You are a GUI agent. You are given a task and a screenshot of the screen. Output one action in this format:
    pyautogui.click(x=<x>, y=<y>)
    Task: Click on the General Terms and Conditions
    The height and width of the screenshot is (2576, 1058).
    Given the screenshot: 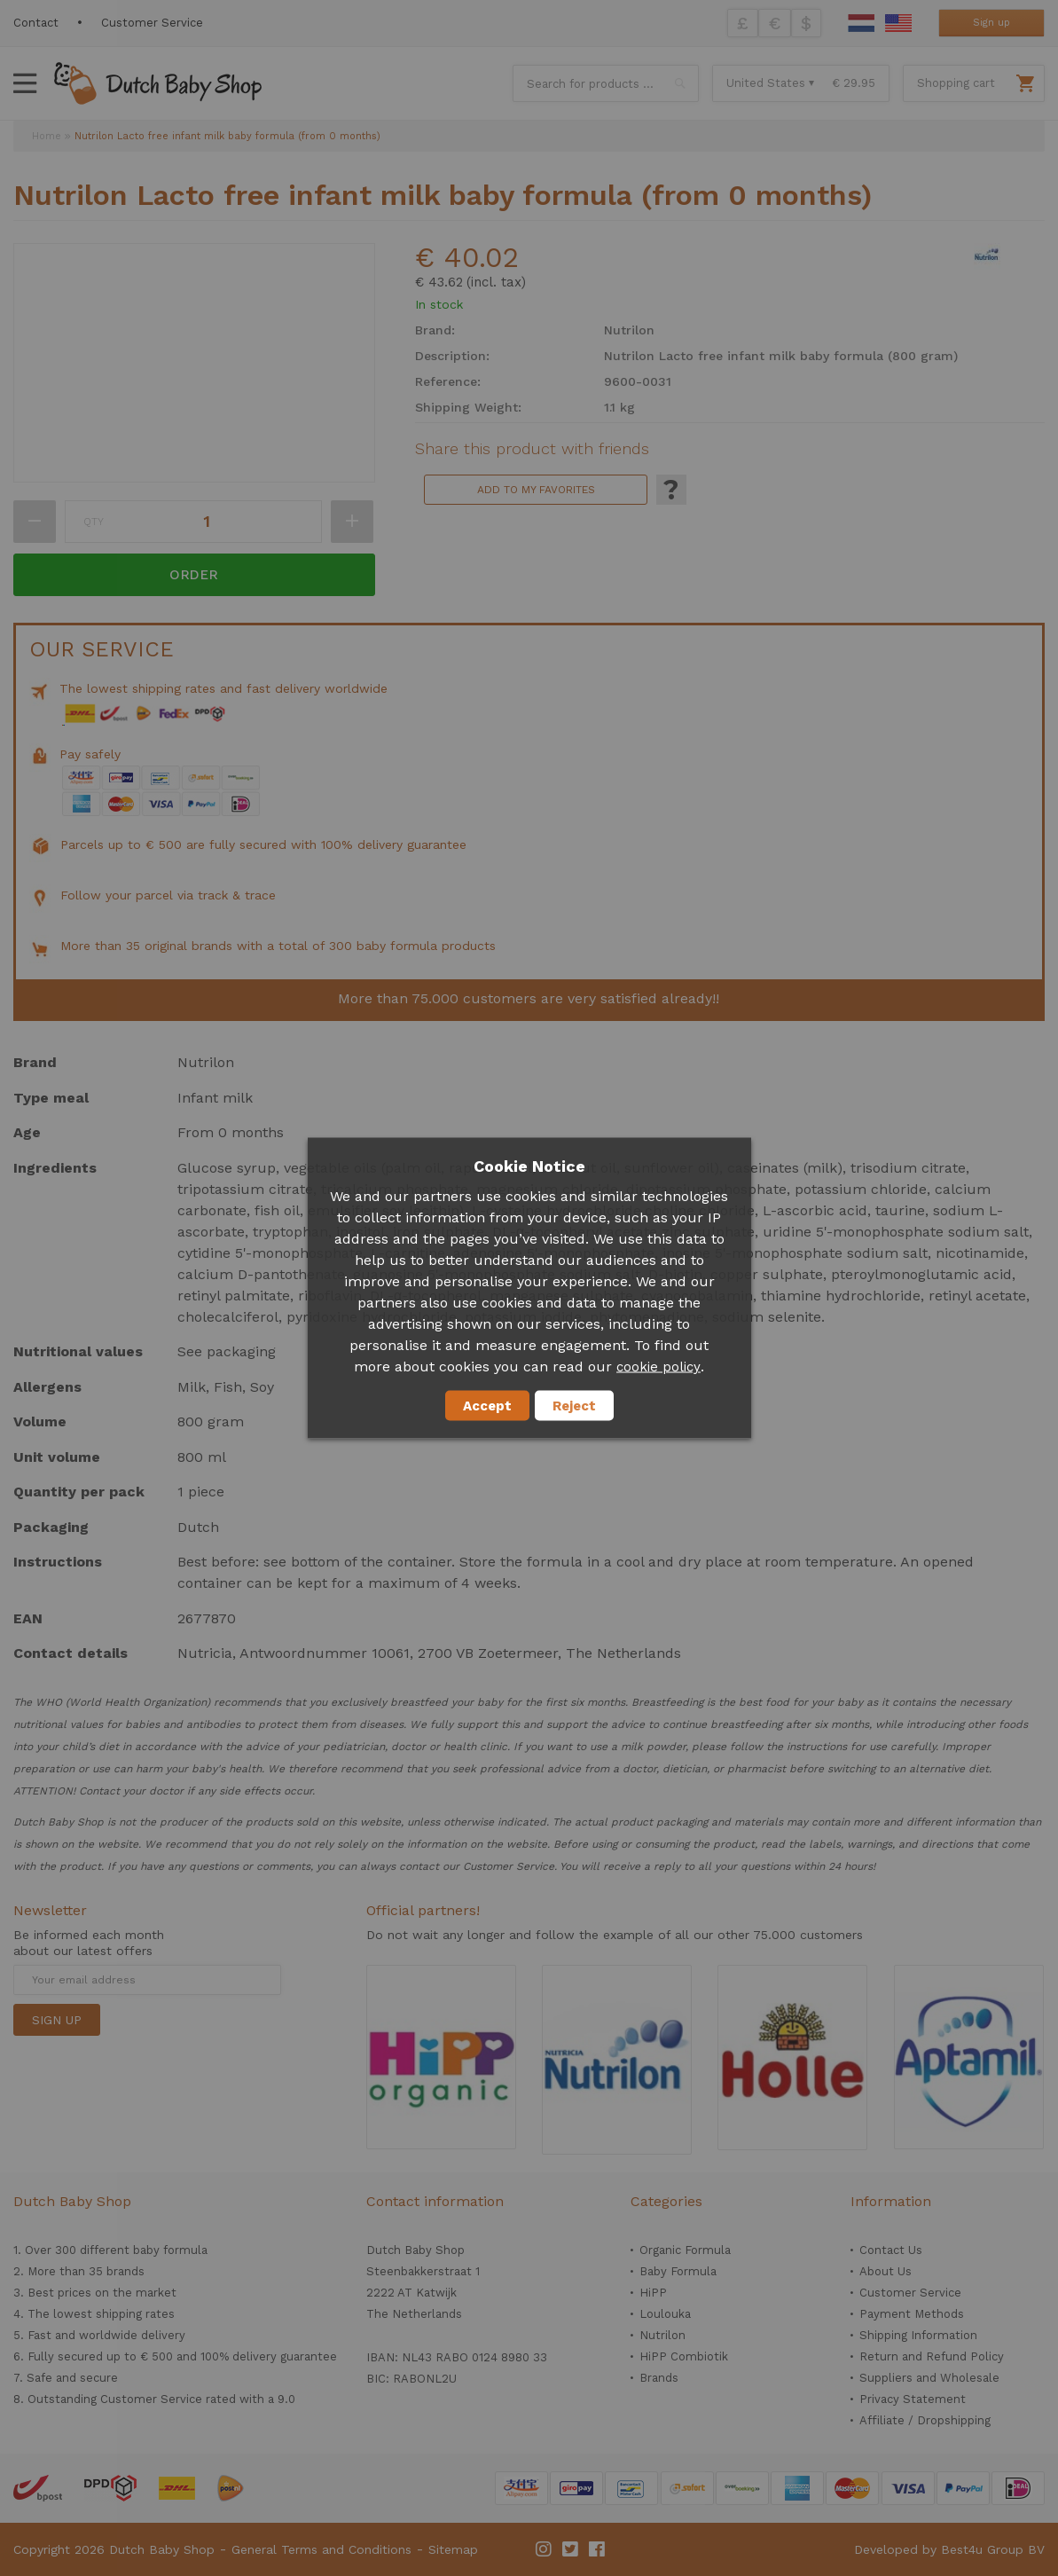 What is the action you would take?
    pyautogui.click(x=321, y=2549)
    